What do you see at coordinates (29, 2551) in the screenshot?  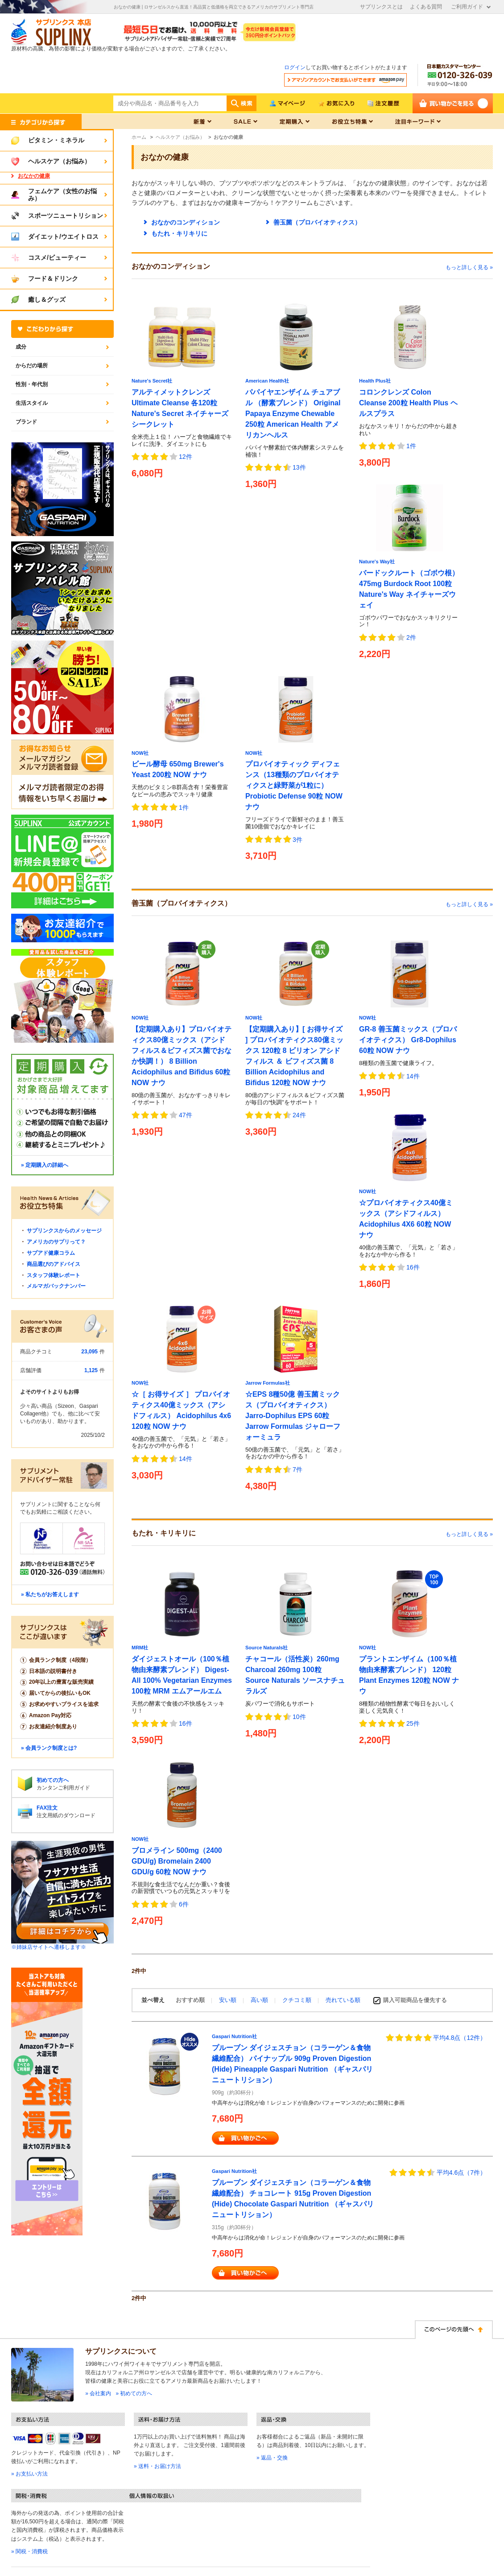 I see `» 関税・消費税` at bounding box center [29, 2551].